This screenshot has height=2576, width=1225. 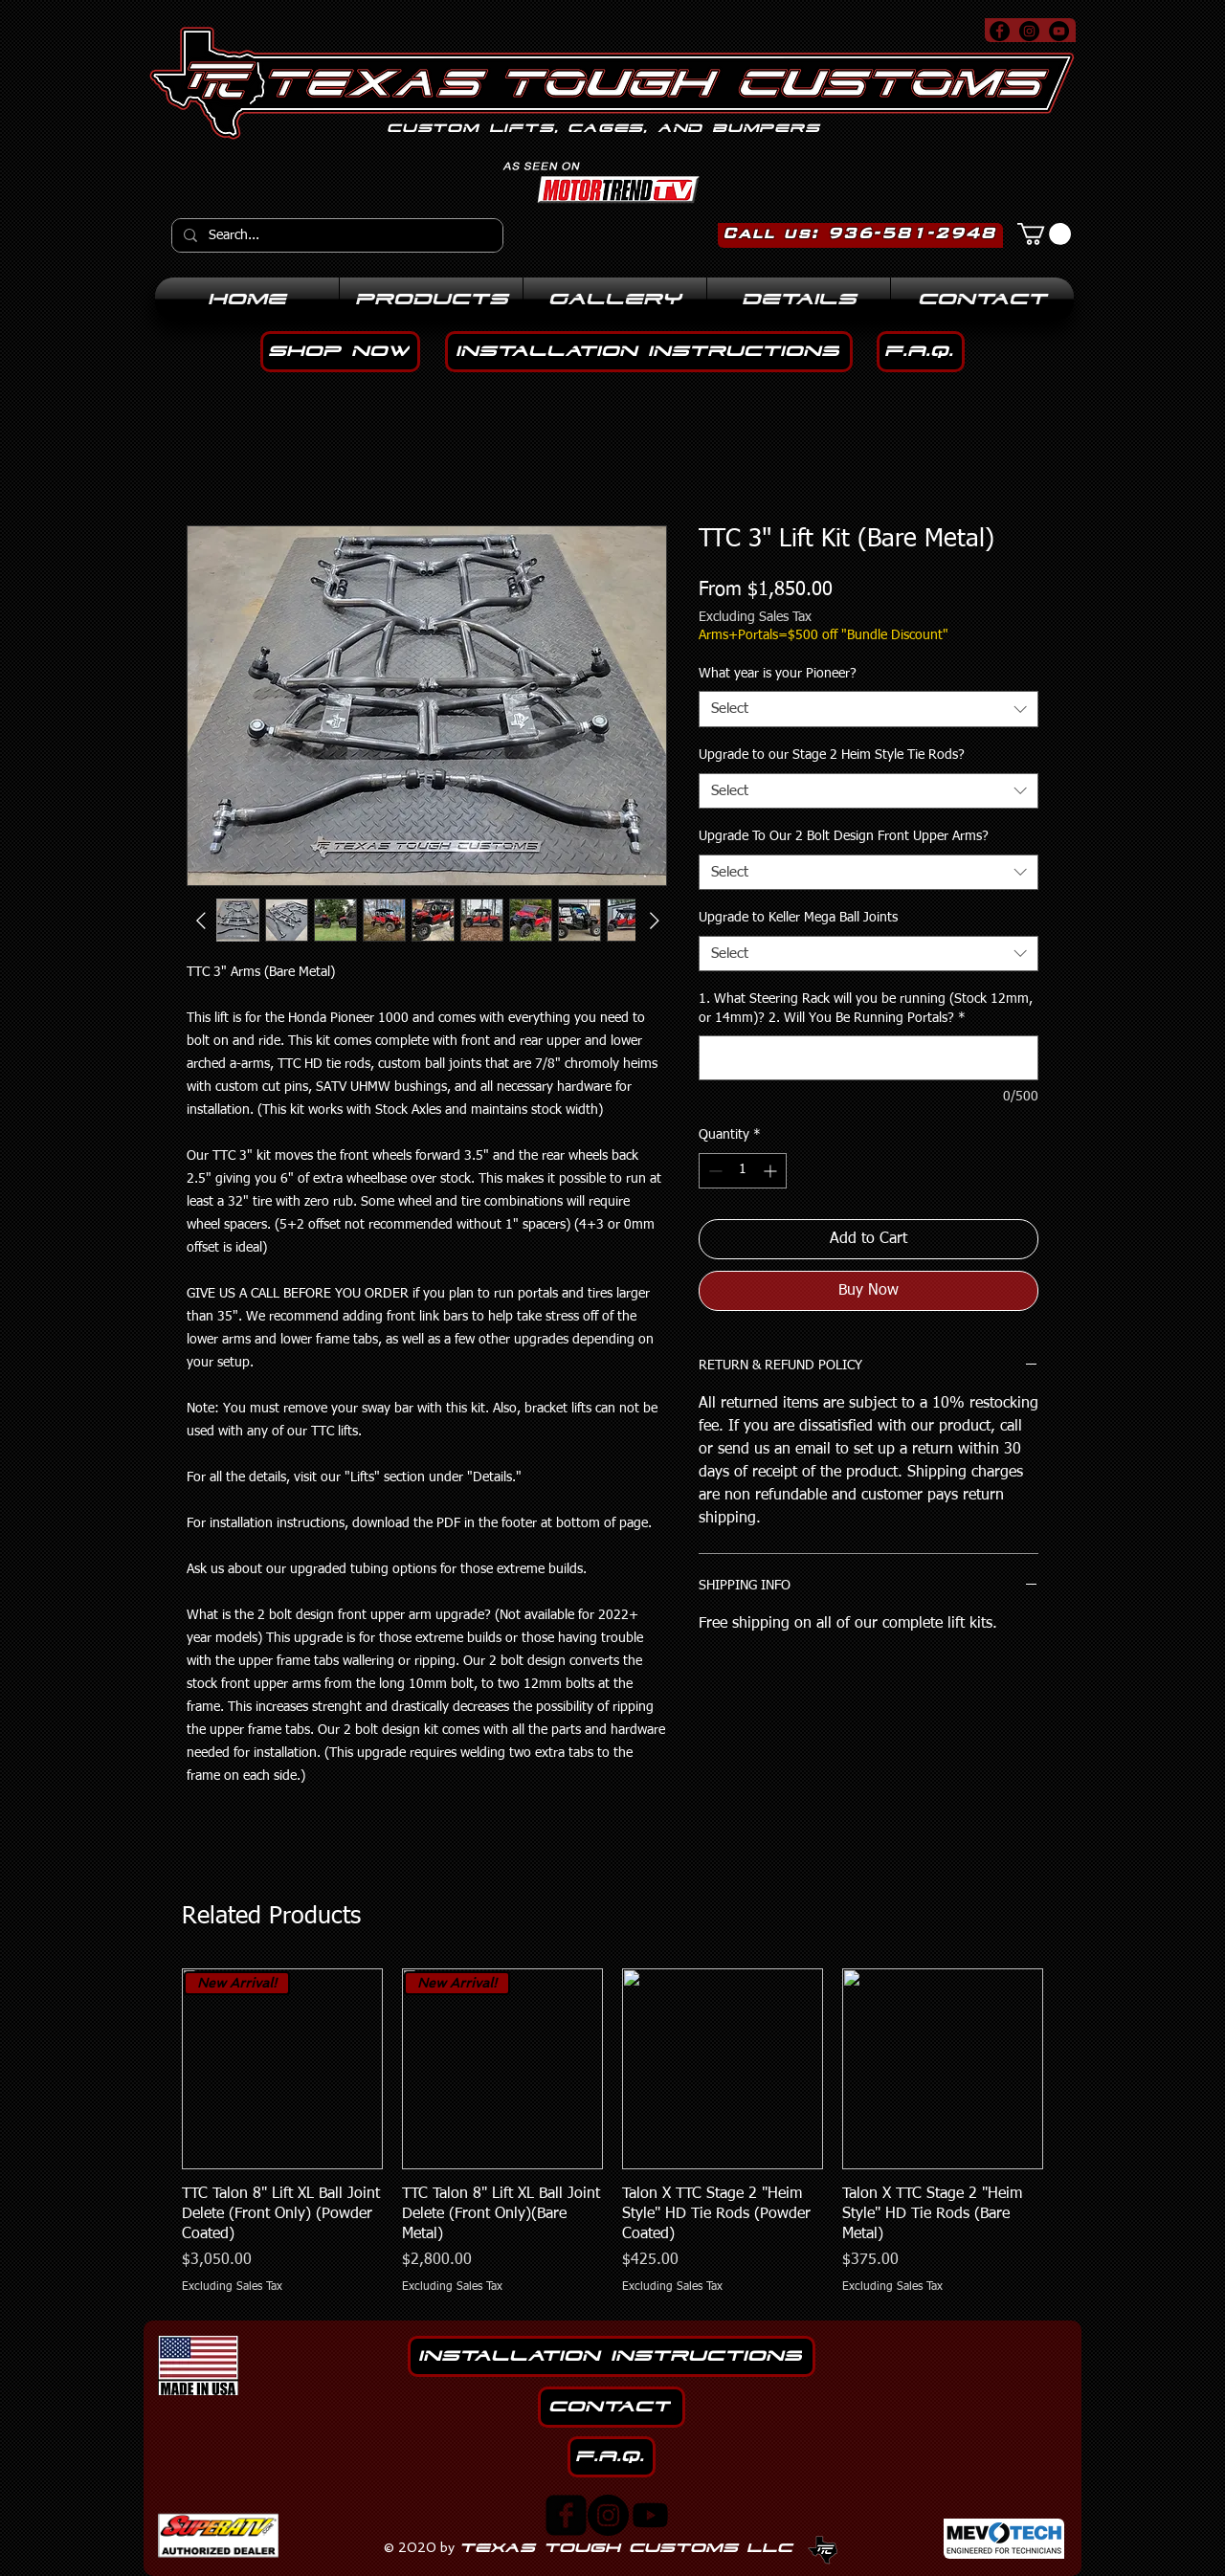 I want to click on What year is your Pioneer?, so click(x=778, y=673).